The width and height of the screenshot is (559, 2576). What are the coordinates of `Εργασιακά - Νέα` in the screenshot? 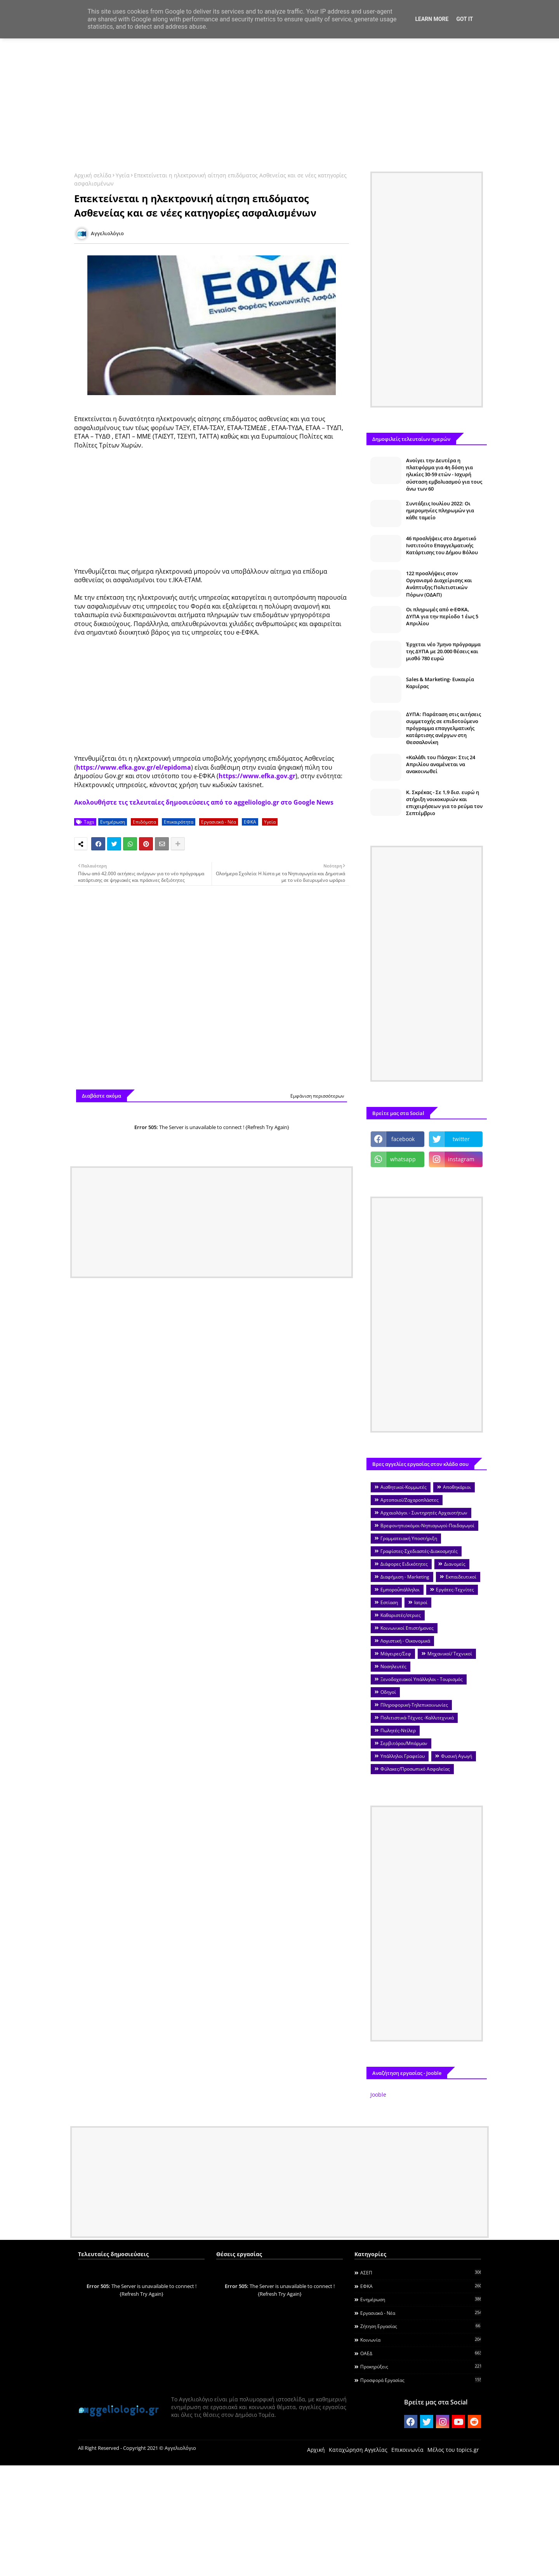 It's located at (218, 822).